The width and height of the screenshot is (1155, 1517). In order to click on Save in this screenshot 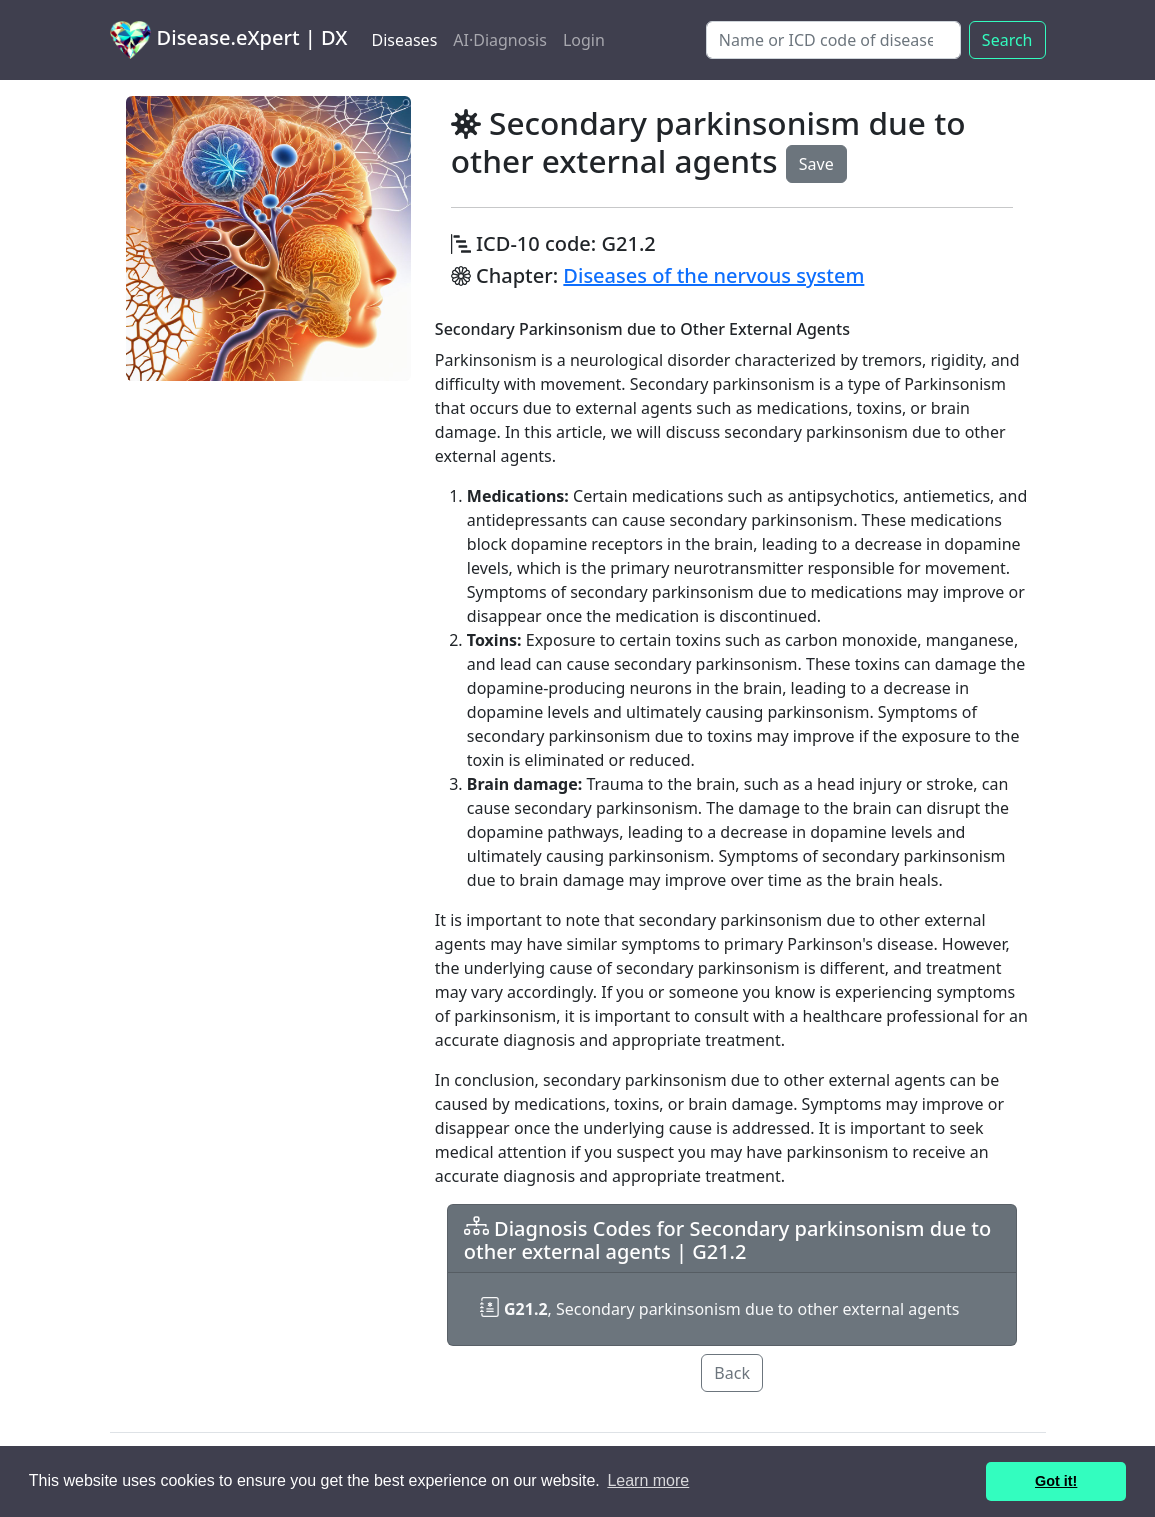, I will do `click(816, 164)`.